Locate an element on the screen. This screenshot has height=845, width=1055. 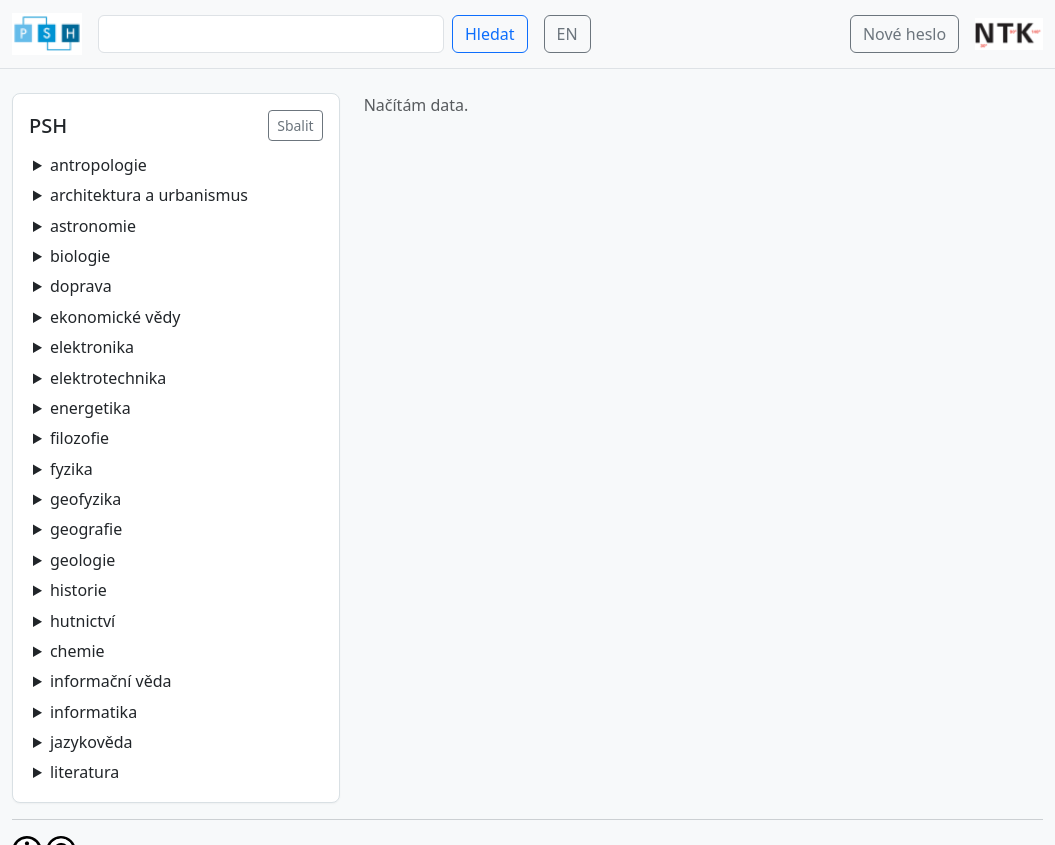
ekonomické vědy is located at coordinates (115, 317).